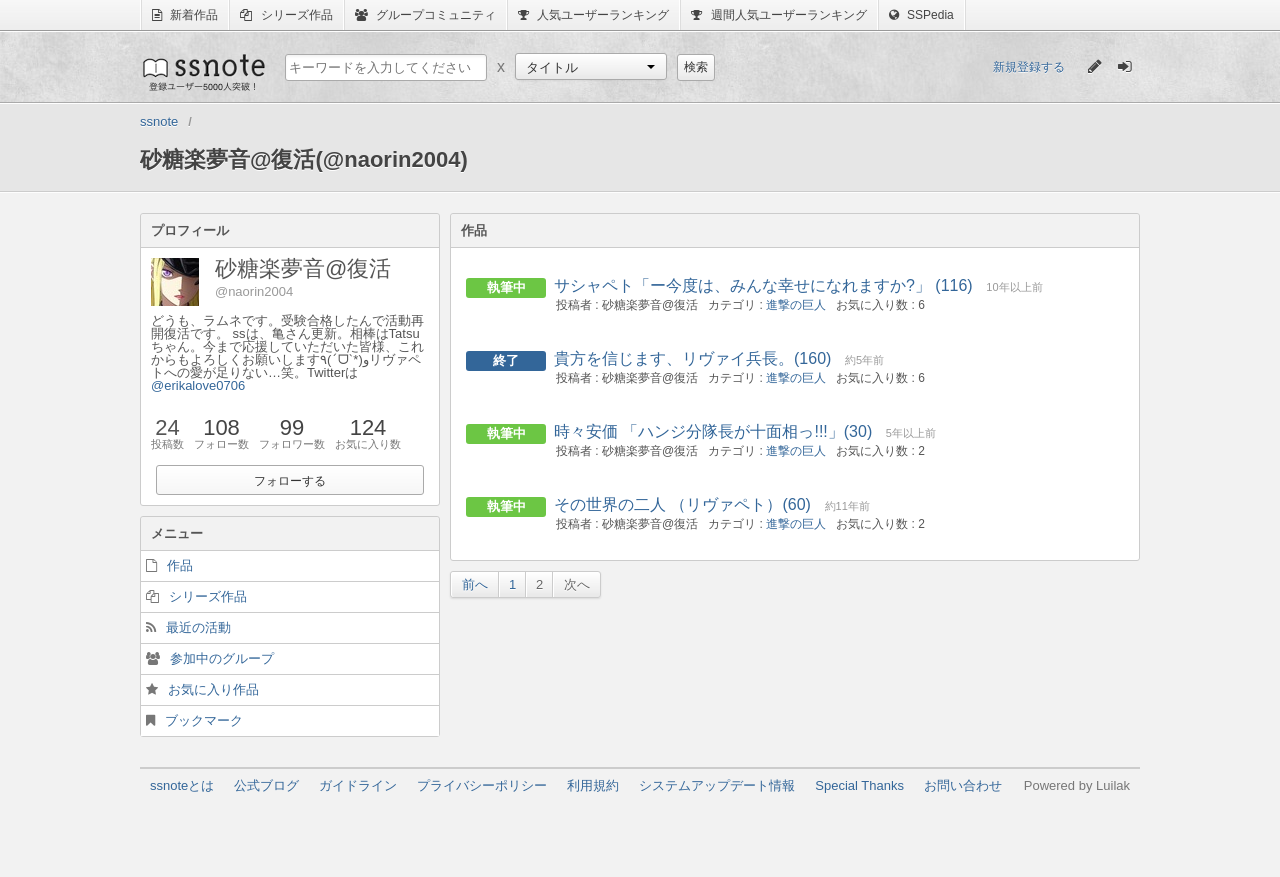 This screenshot has height=877, width=1280. What do you see at coordinates (692, 358) in the screenshot?
I see `貴方を信じます、リヴァイ兵長。(160)` at bounding box center [692, 358].